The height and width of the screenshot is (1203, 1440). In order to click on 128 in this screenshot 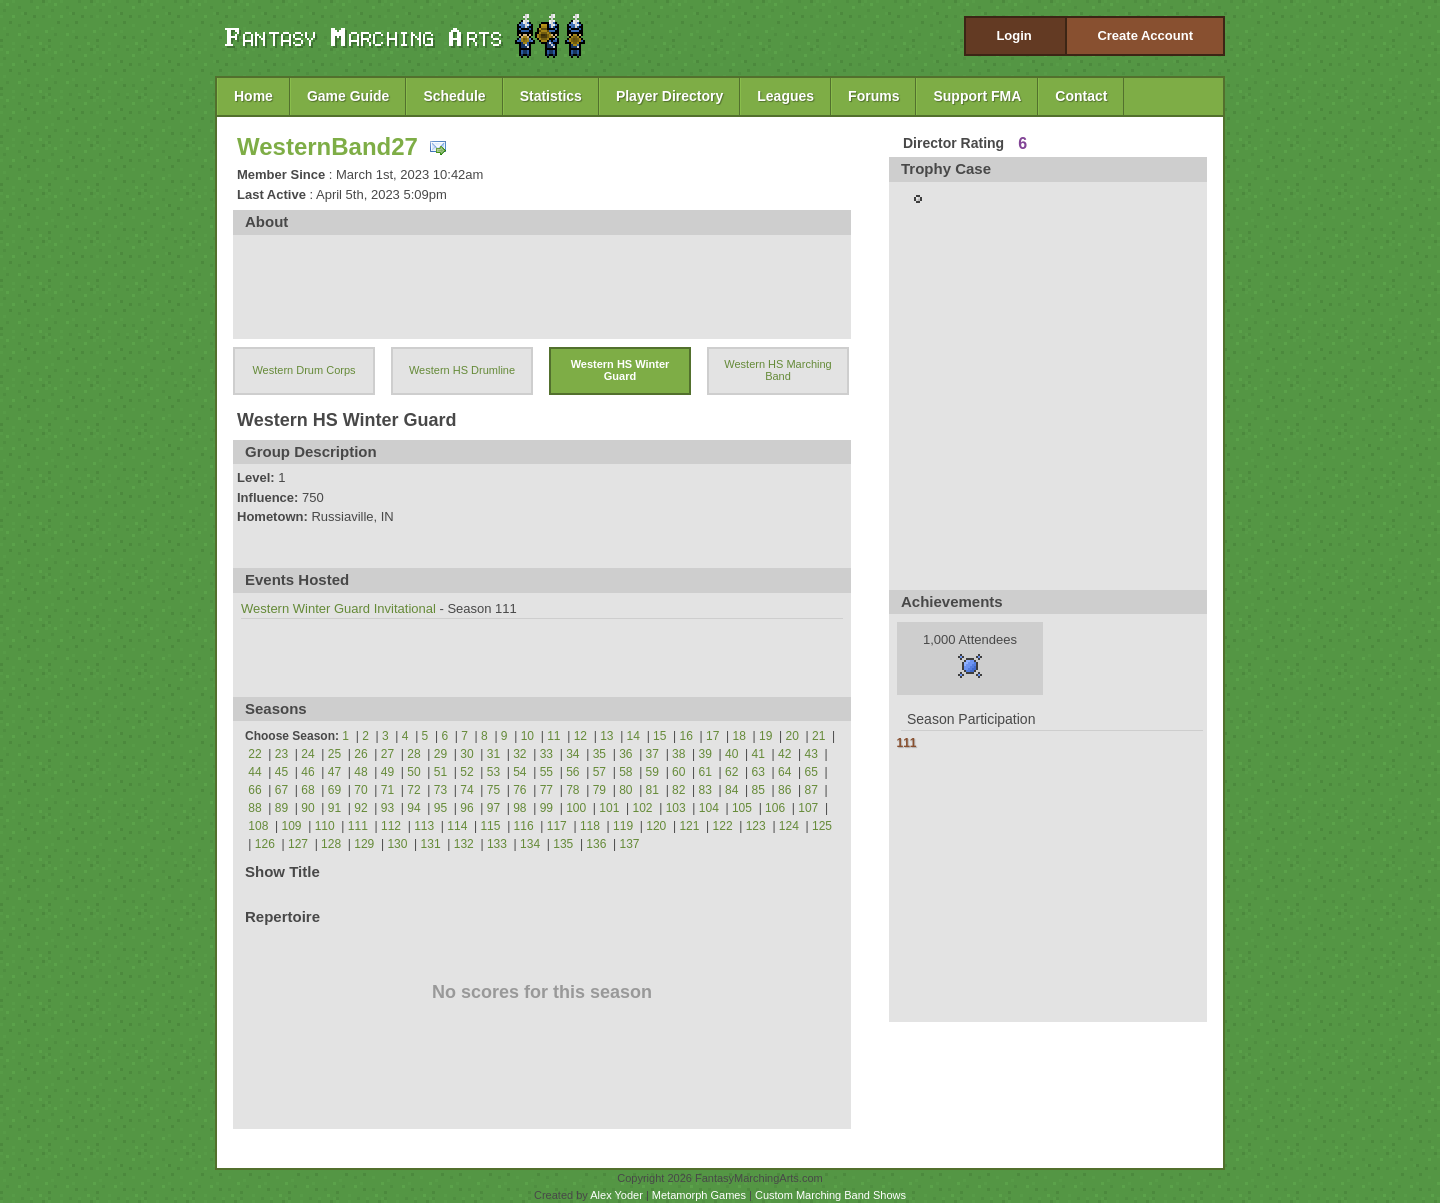, I will do `click(331, 844)`.